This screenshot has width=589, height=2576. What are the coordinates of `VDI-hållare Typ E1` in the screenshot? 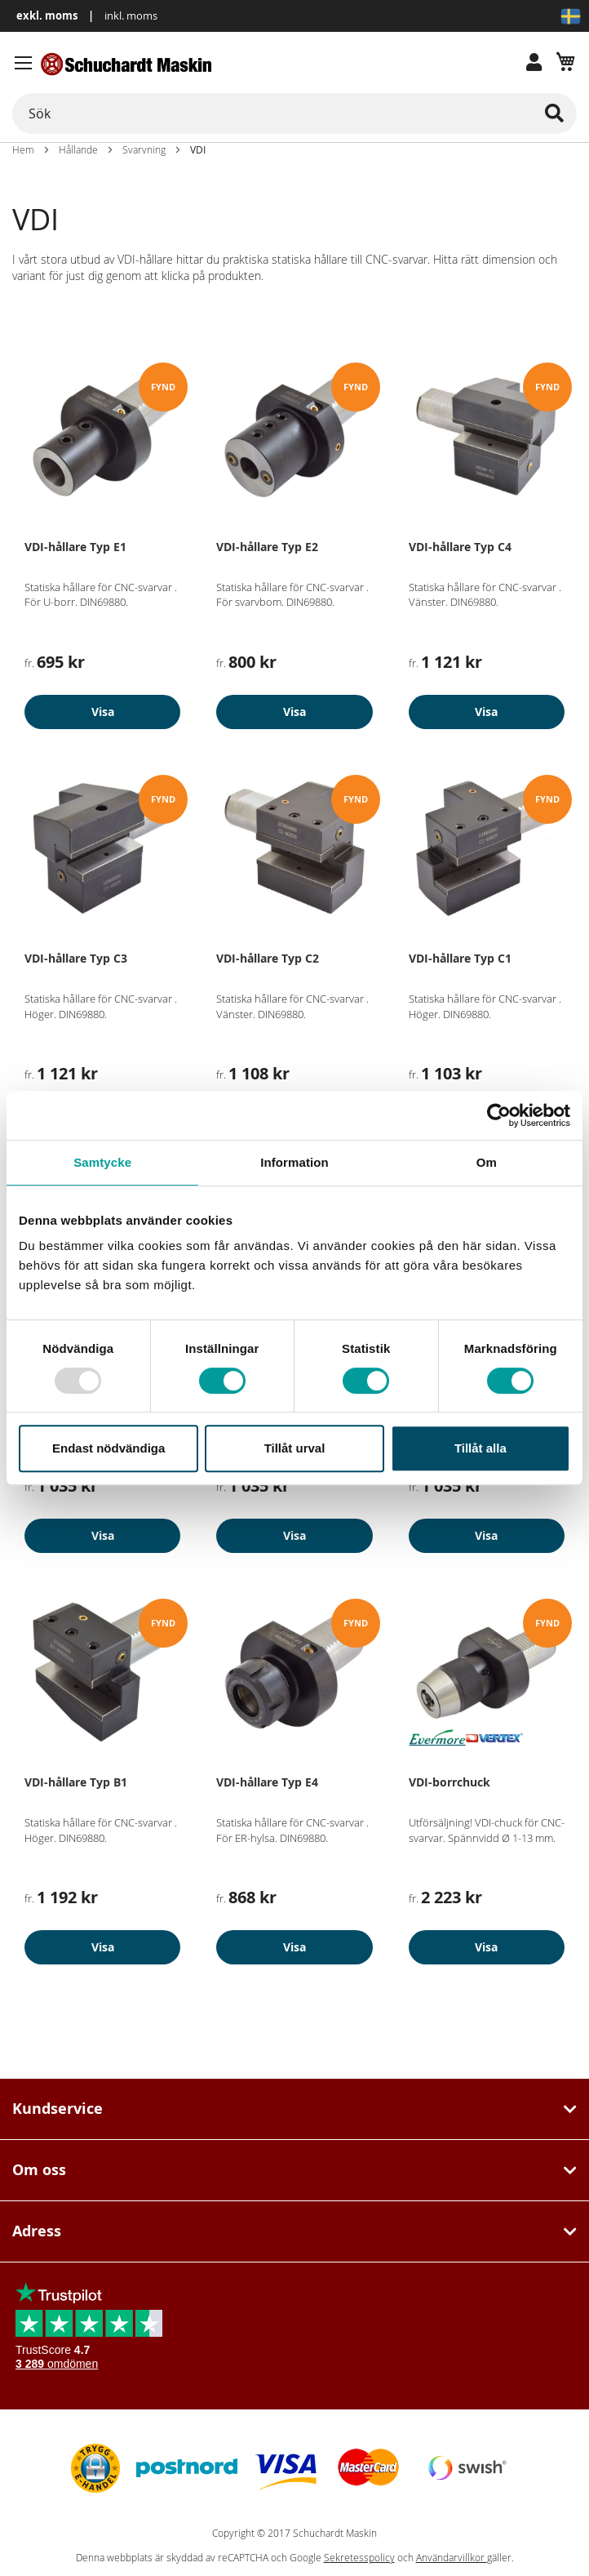 It's located at (75, 546).